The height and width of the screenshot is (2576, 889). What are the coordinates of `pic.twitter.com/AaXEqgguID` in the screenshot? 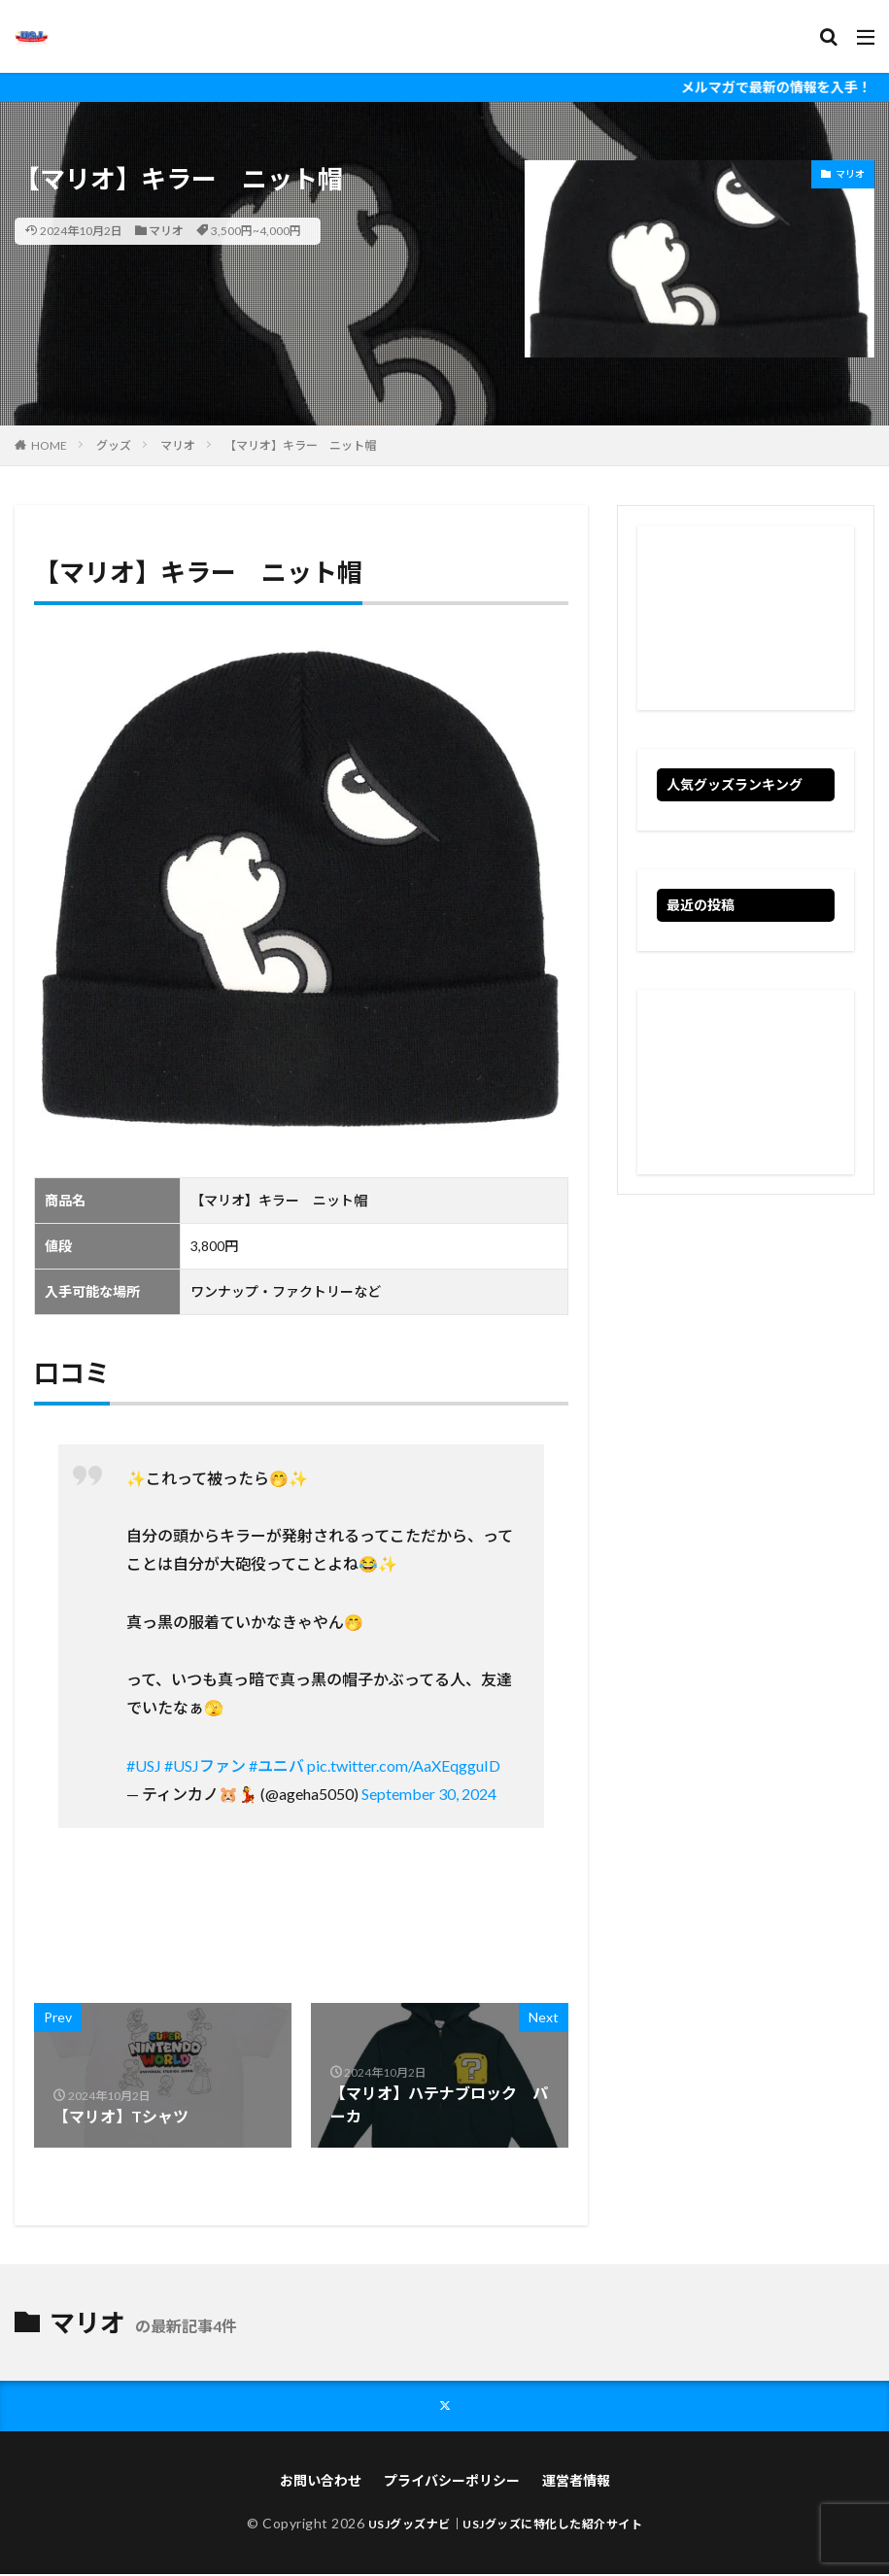 It's located at (403, 1765).